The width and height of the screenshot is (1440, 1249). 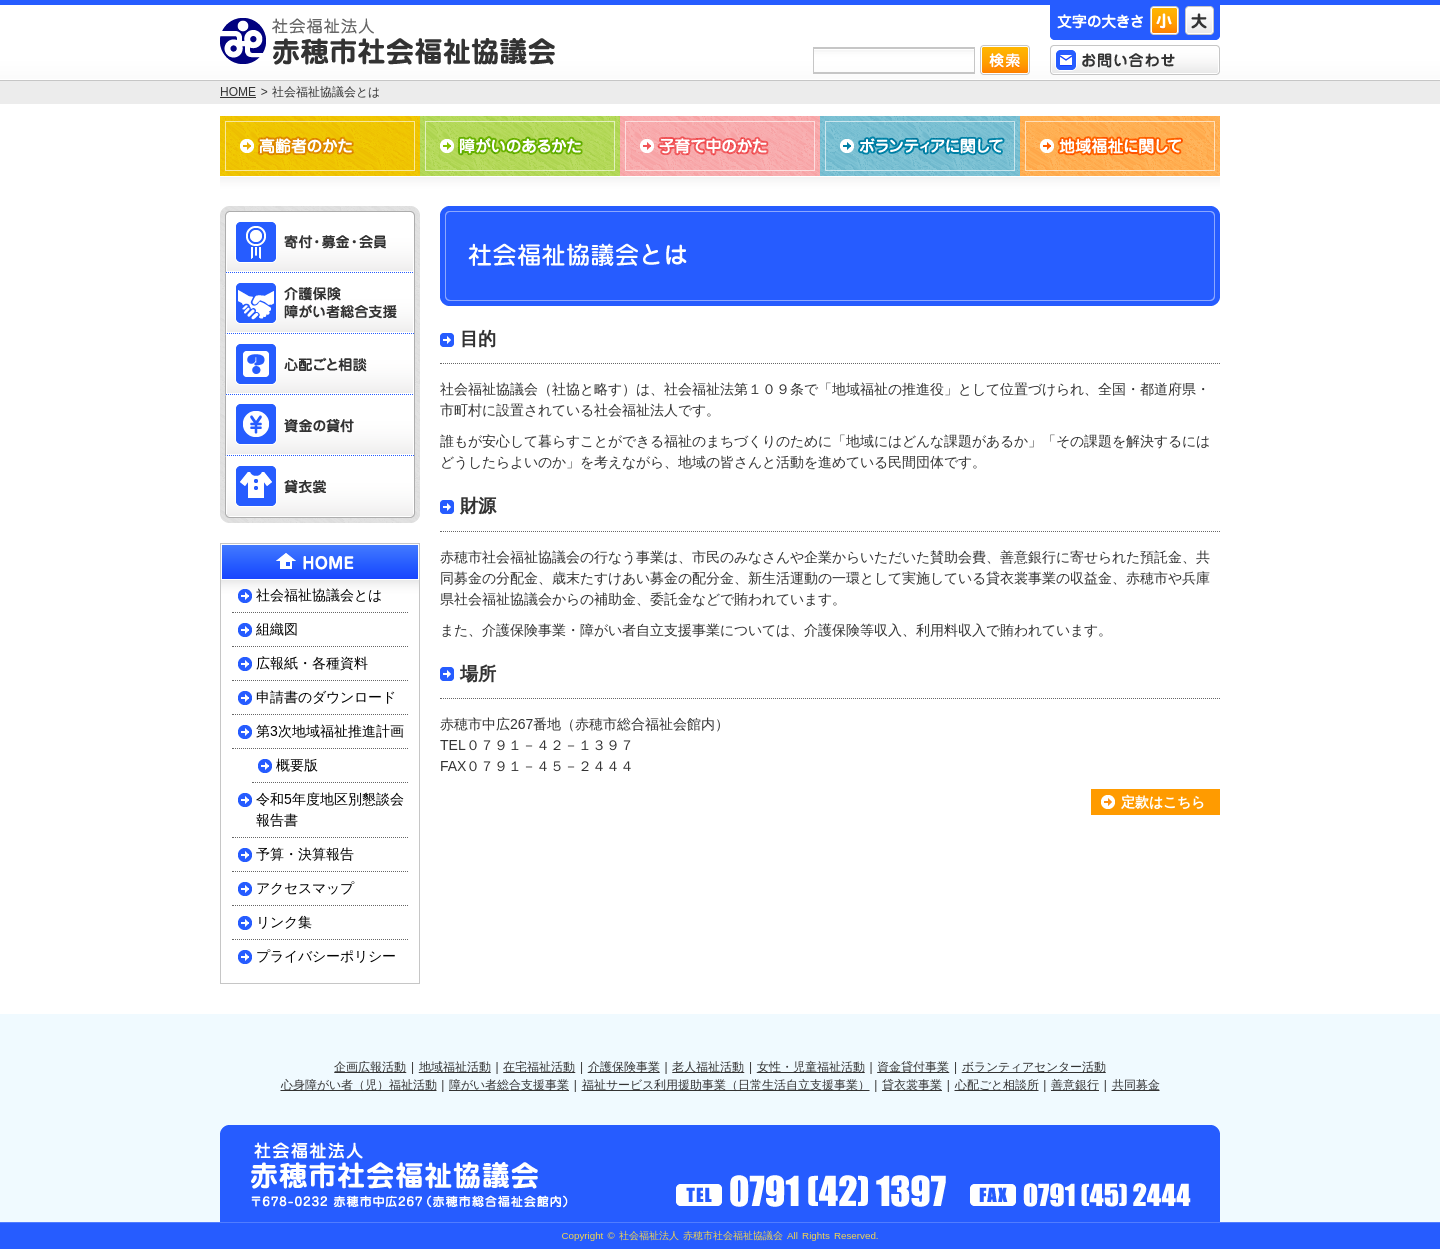 I want to click on 概要版, so click(x=297, y=765).